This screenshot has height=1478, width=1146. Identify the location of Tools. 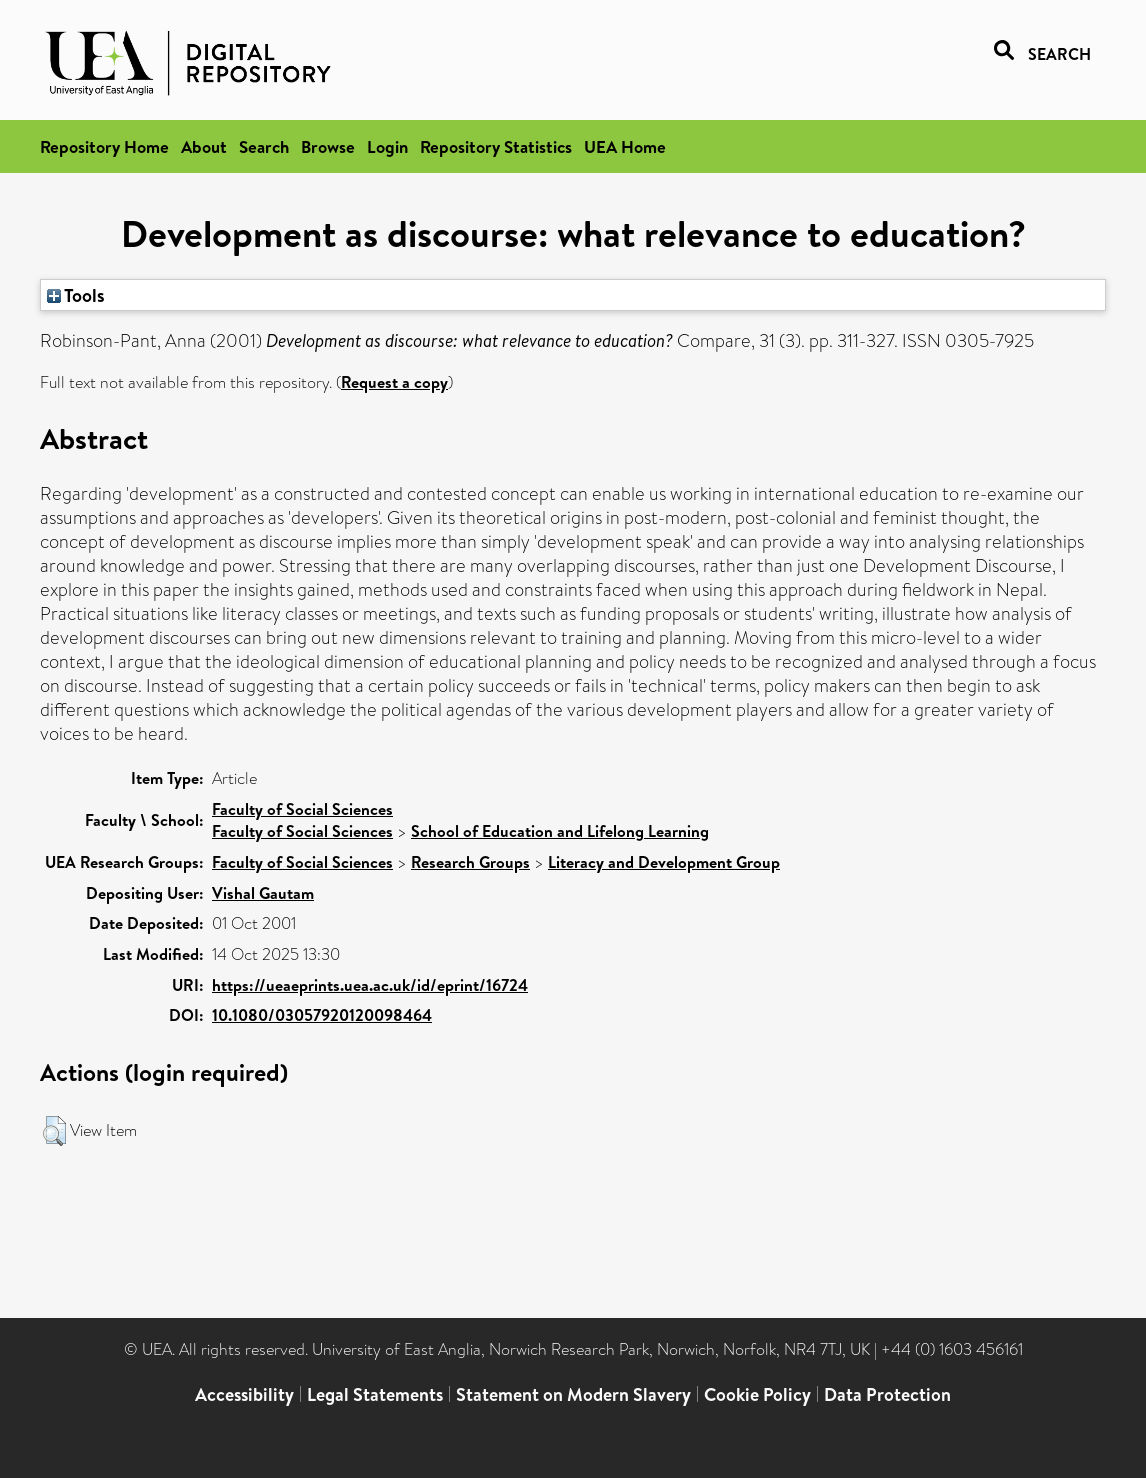
(76, 295).